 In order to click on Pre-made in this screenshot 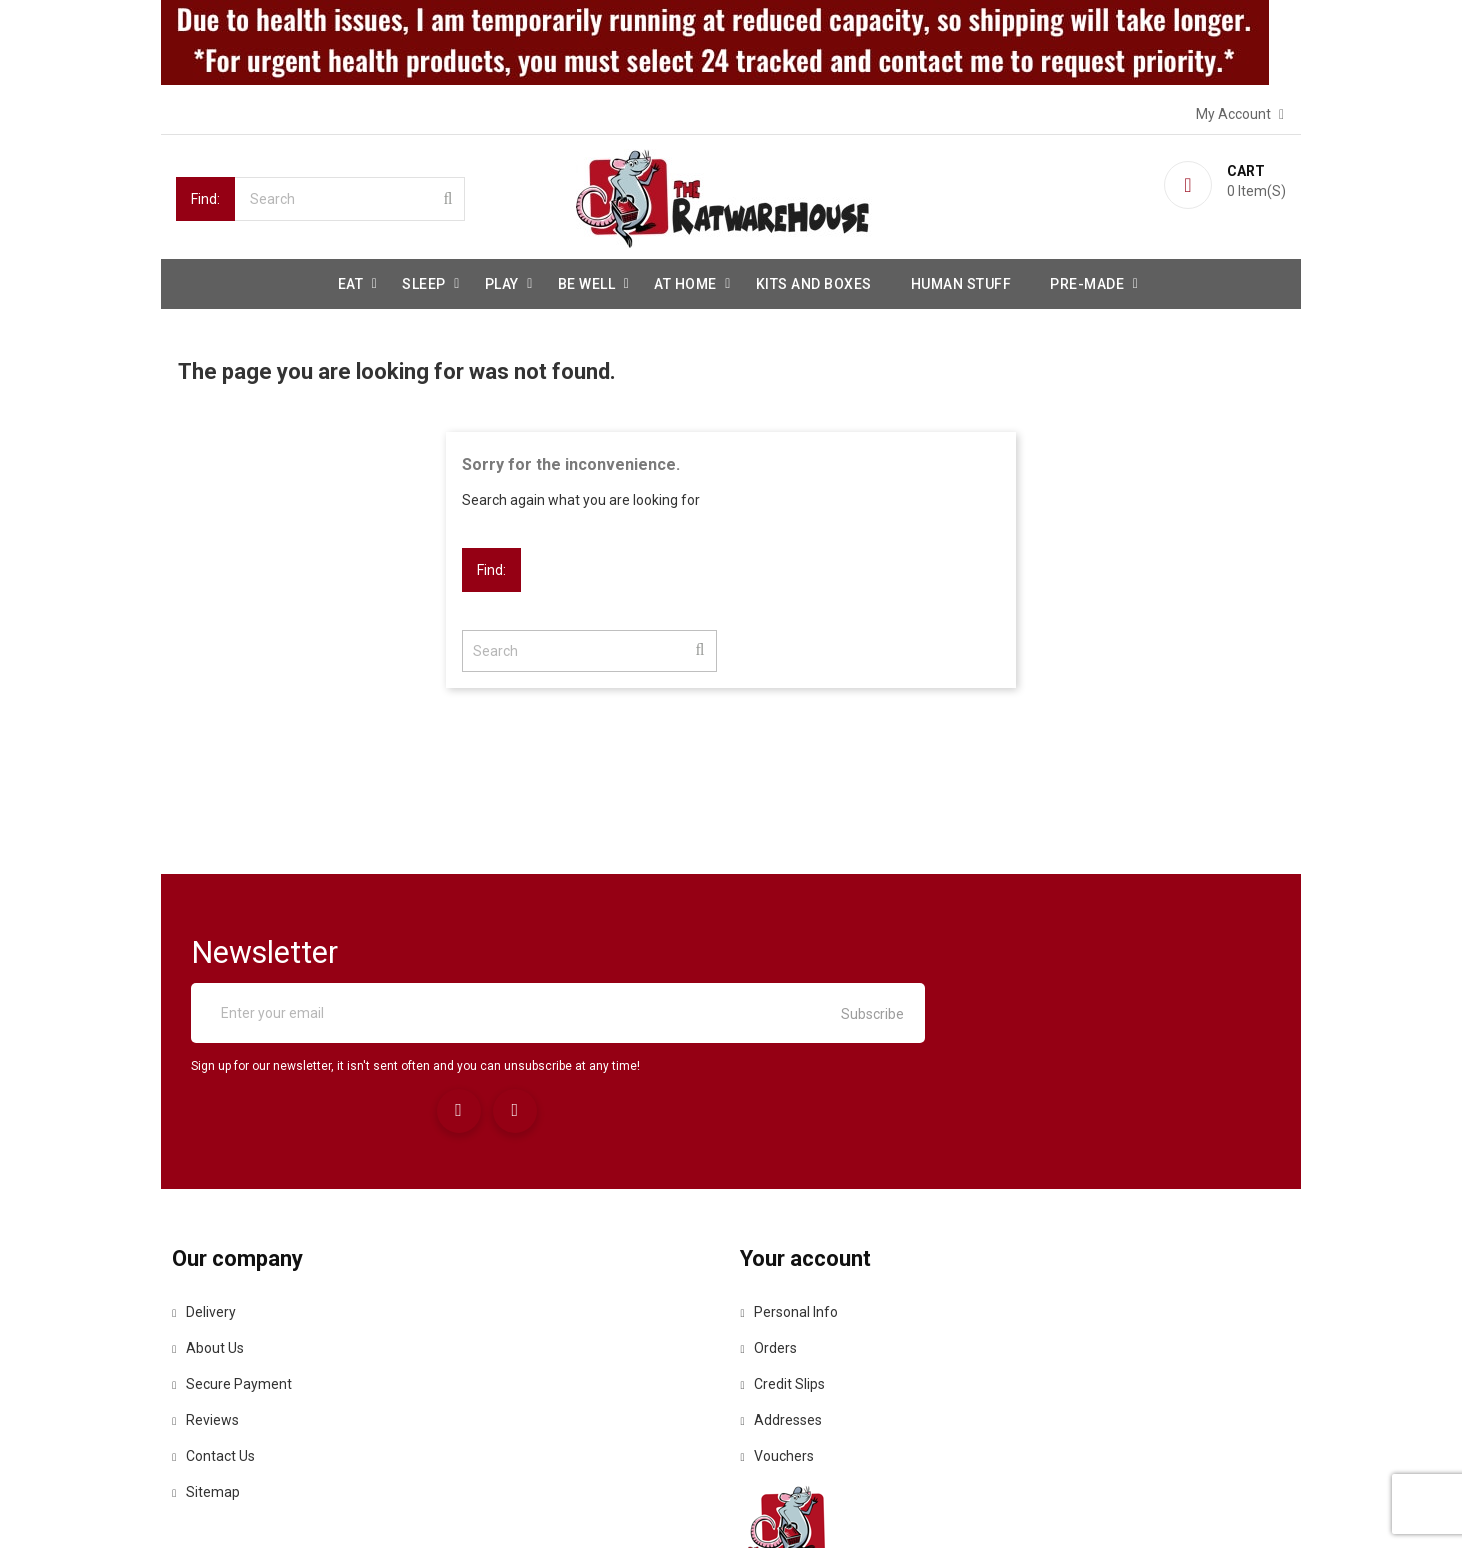, I will do `click(1087, 280)`.